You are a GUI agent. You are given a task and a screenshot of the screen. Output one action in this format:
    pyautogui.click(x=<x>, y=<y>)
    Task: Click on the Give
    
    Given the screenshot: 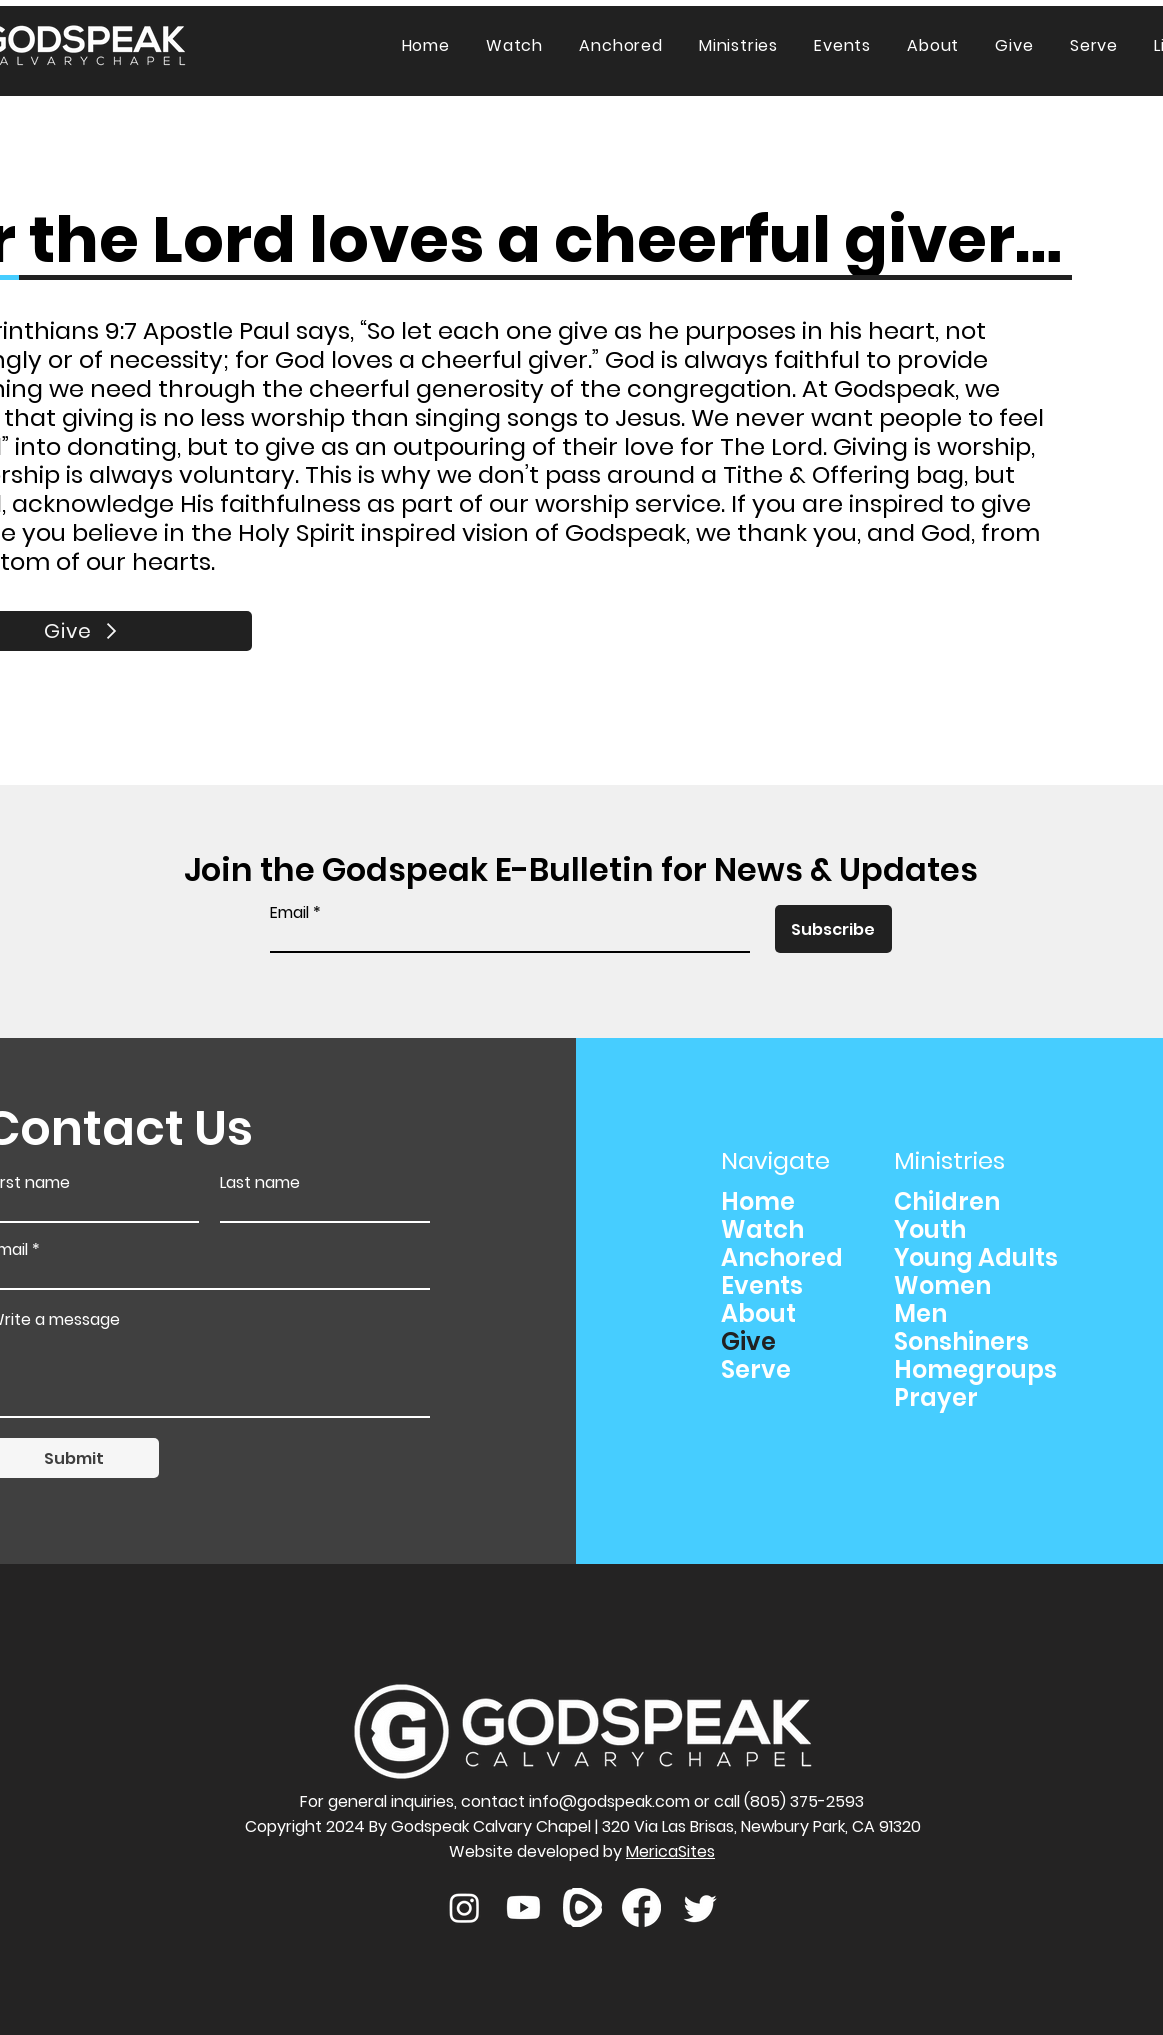 What is the action you would take?
    pyautogui.click(x=748, y=1342)
    